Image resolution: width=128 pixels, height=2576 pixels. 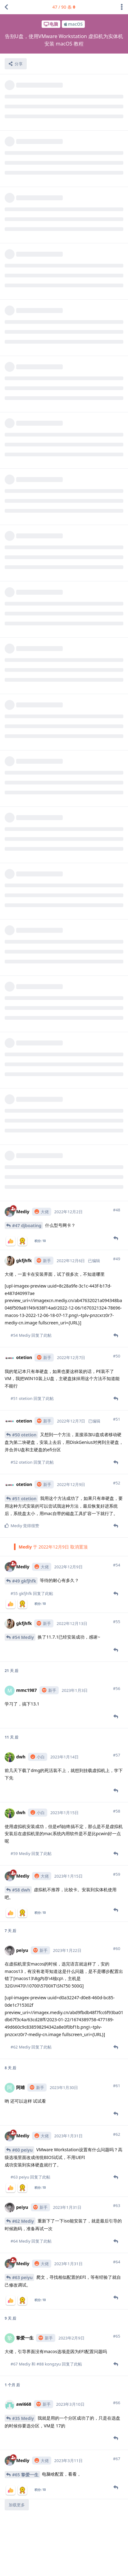 I want to click on #51 otetion, so click(x=24, y=1435).